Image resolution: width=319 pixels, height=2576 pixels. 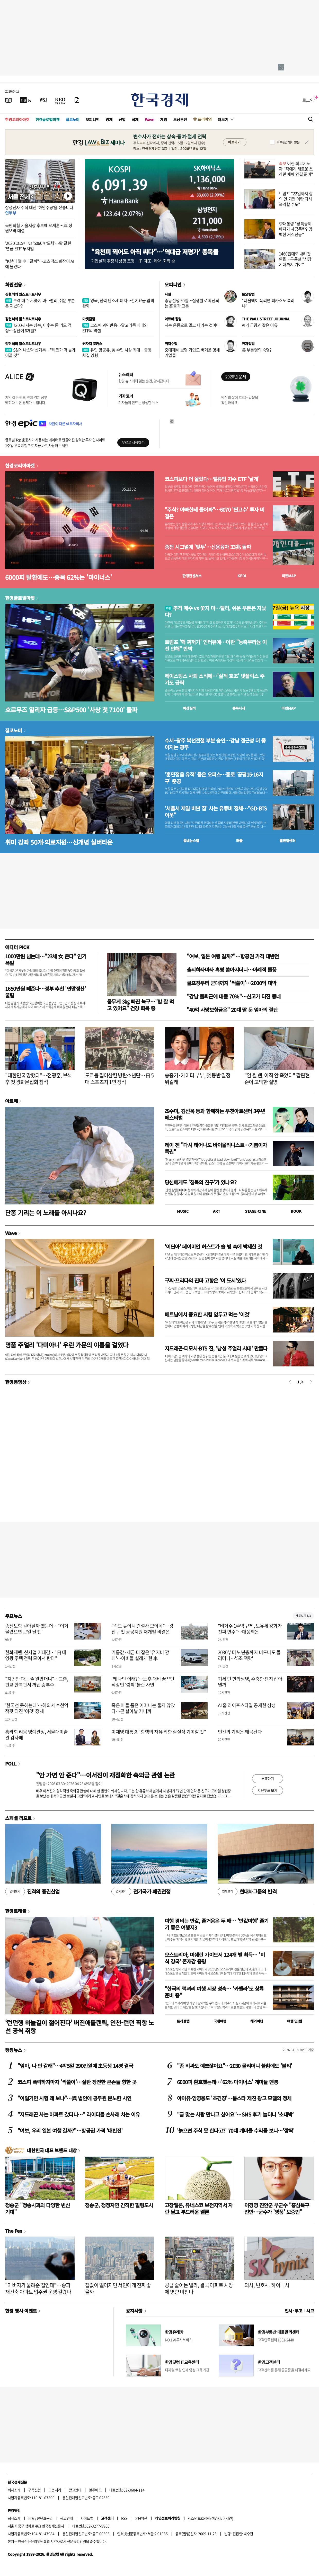 What do you see at coordinates (87, 2518) in the screenshot?
I see `사이트맵` at bounding box center [87, 2518].